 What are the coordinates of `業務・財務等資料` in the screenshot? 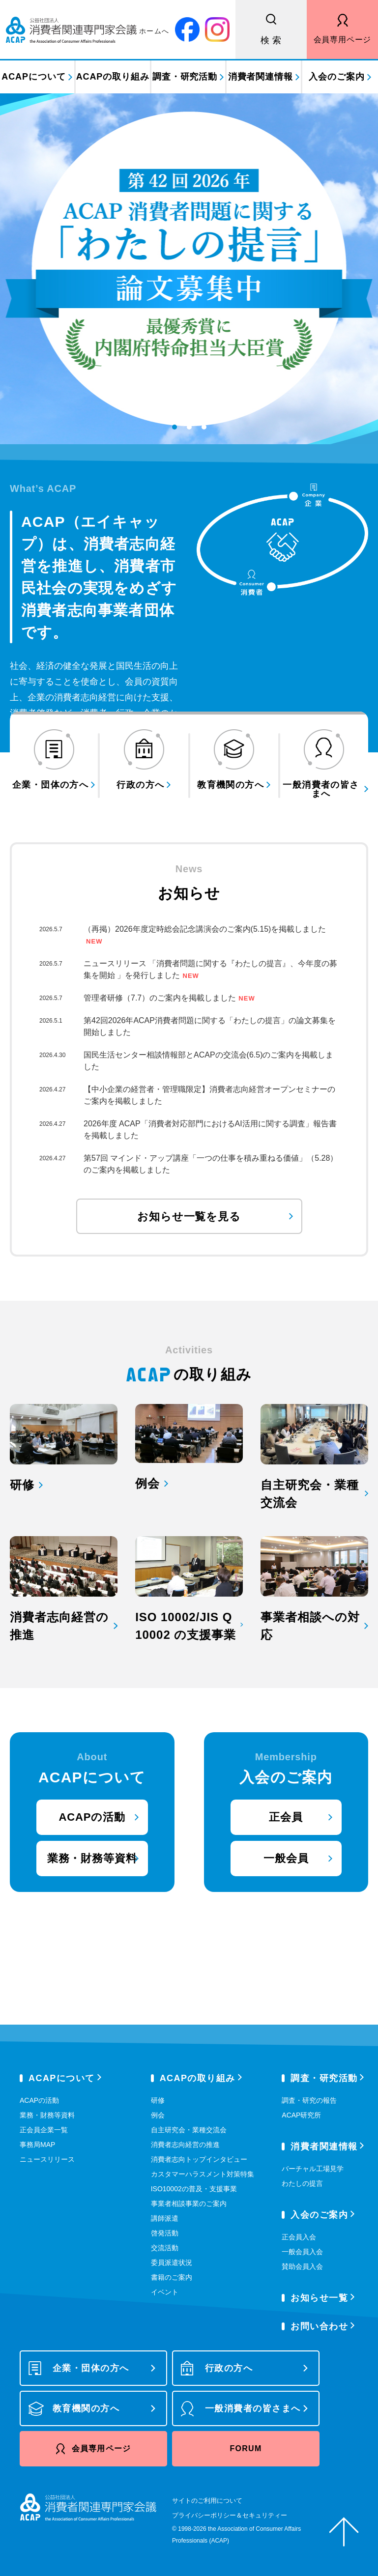 It's located at (92, 1858).